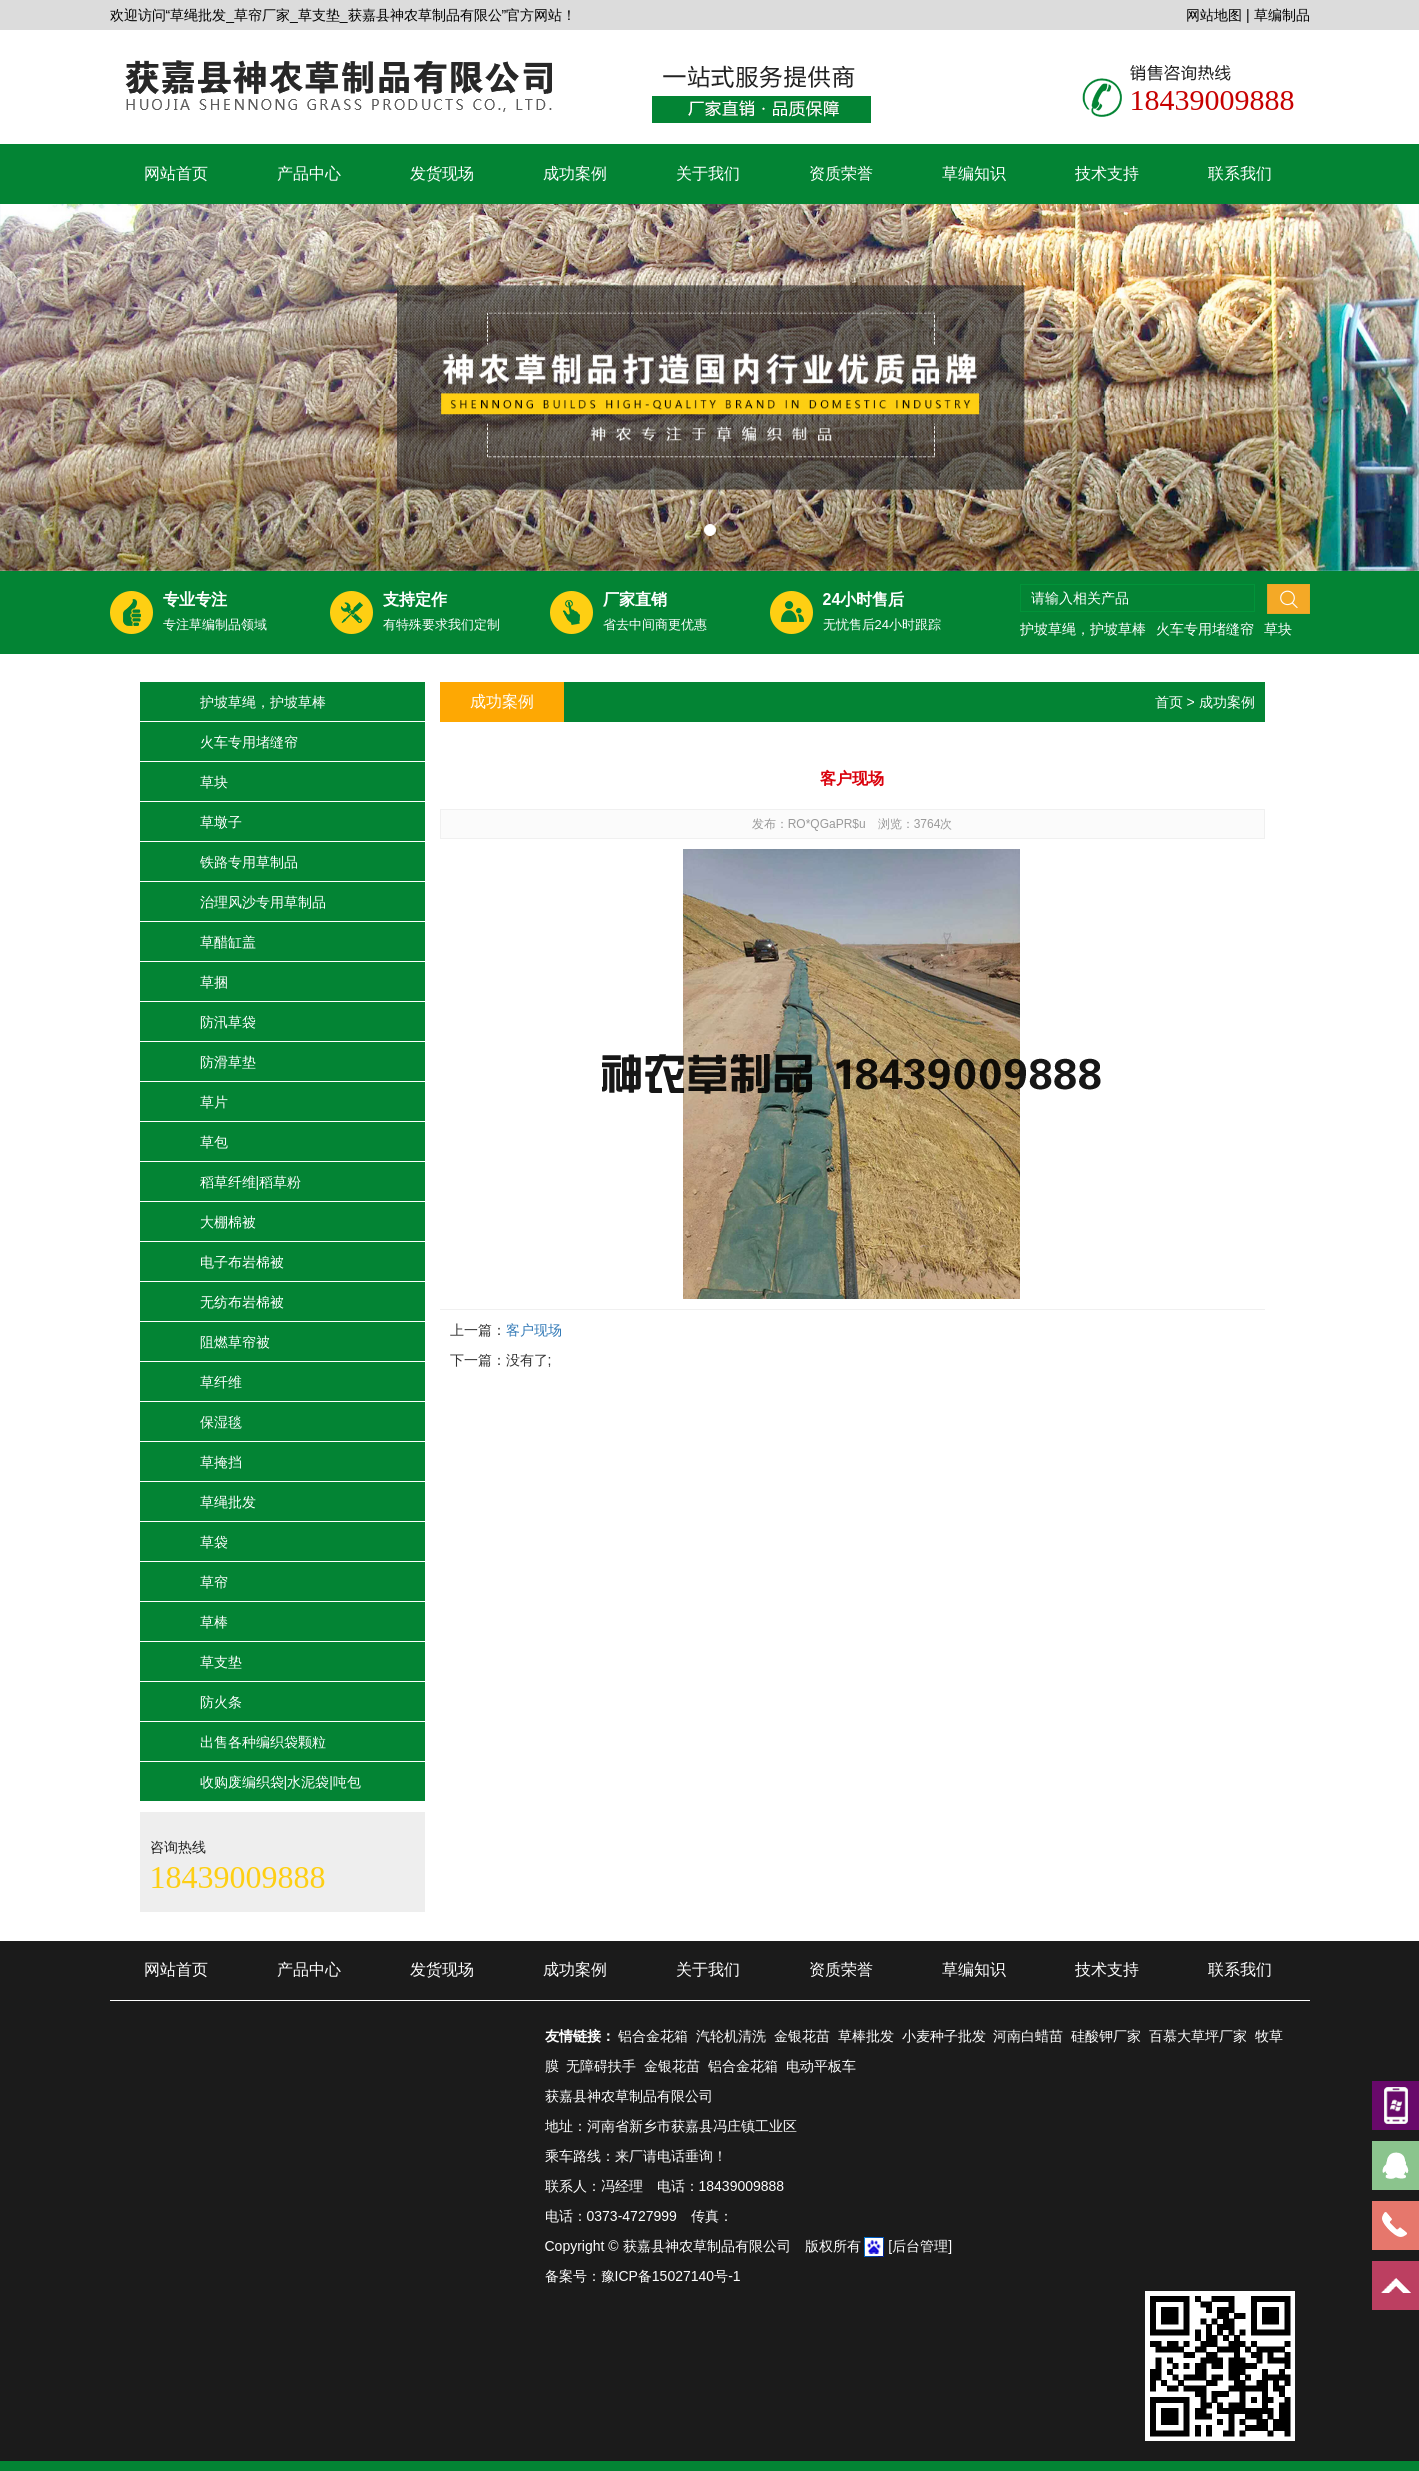 This screenshot has width=1419, height=2471. Describe the element at coordinates (944, 2036) in the screenshot. I see `小麦种子批发` at that location.